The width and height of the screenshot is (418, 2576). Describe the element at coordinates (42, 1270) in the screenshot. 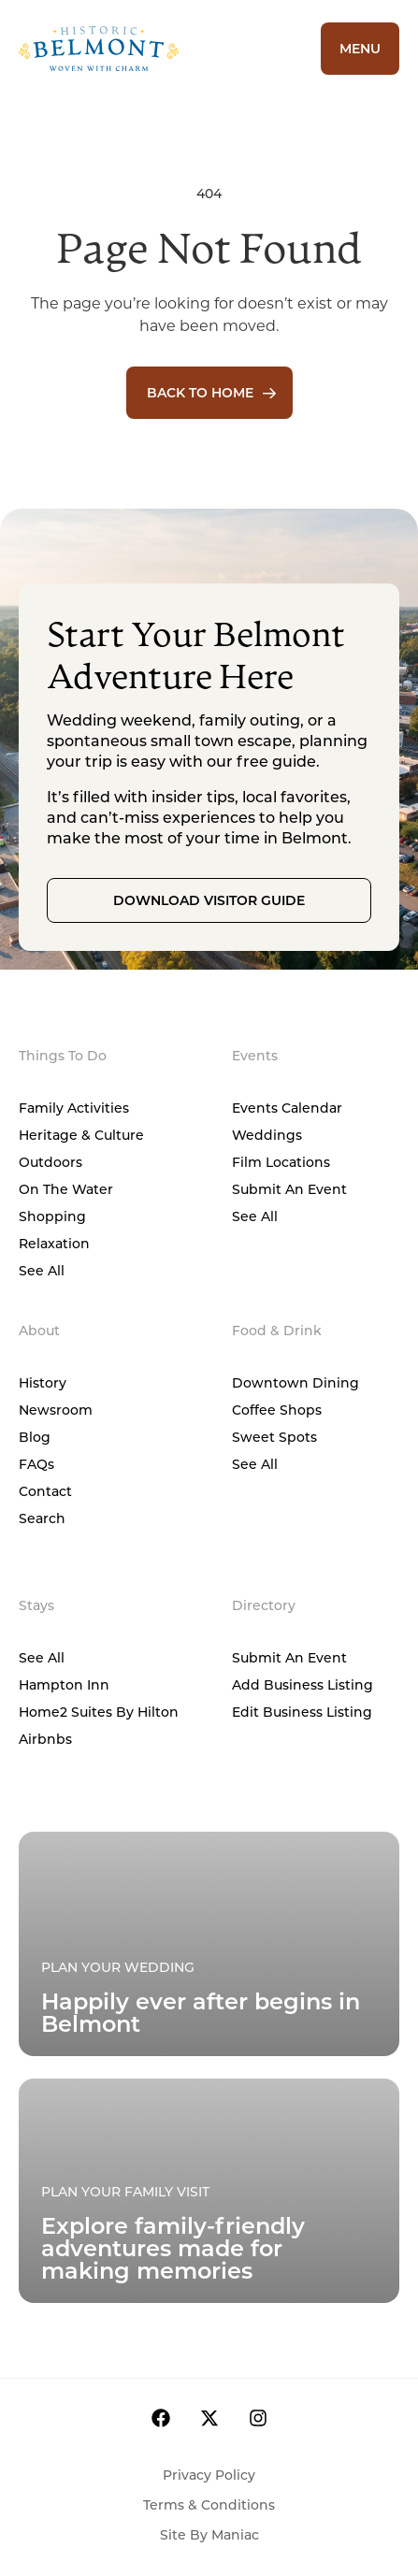

I see `See All` at that location.